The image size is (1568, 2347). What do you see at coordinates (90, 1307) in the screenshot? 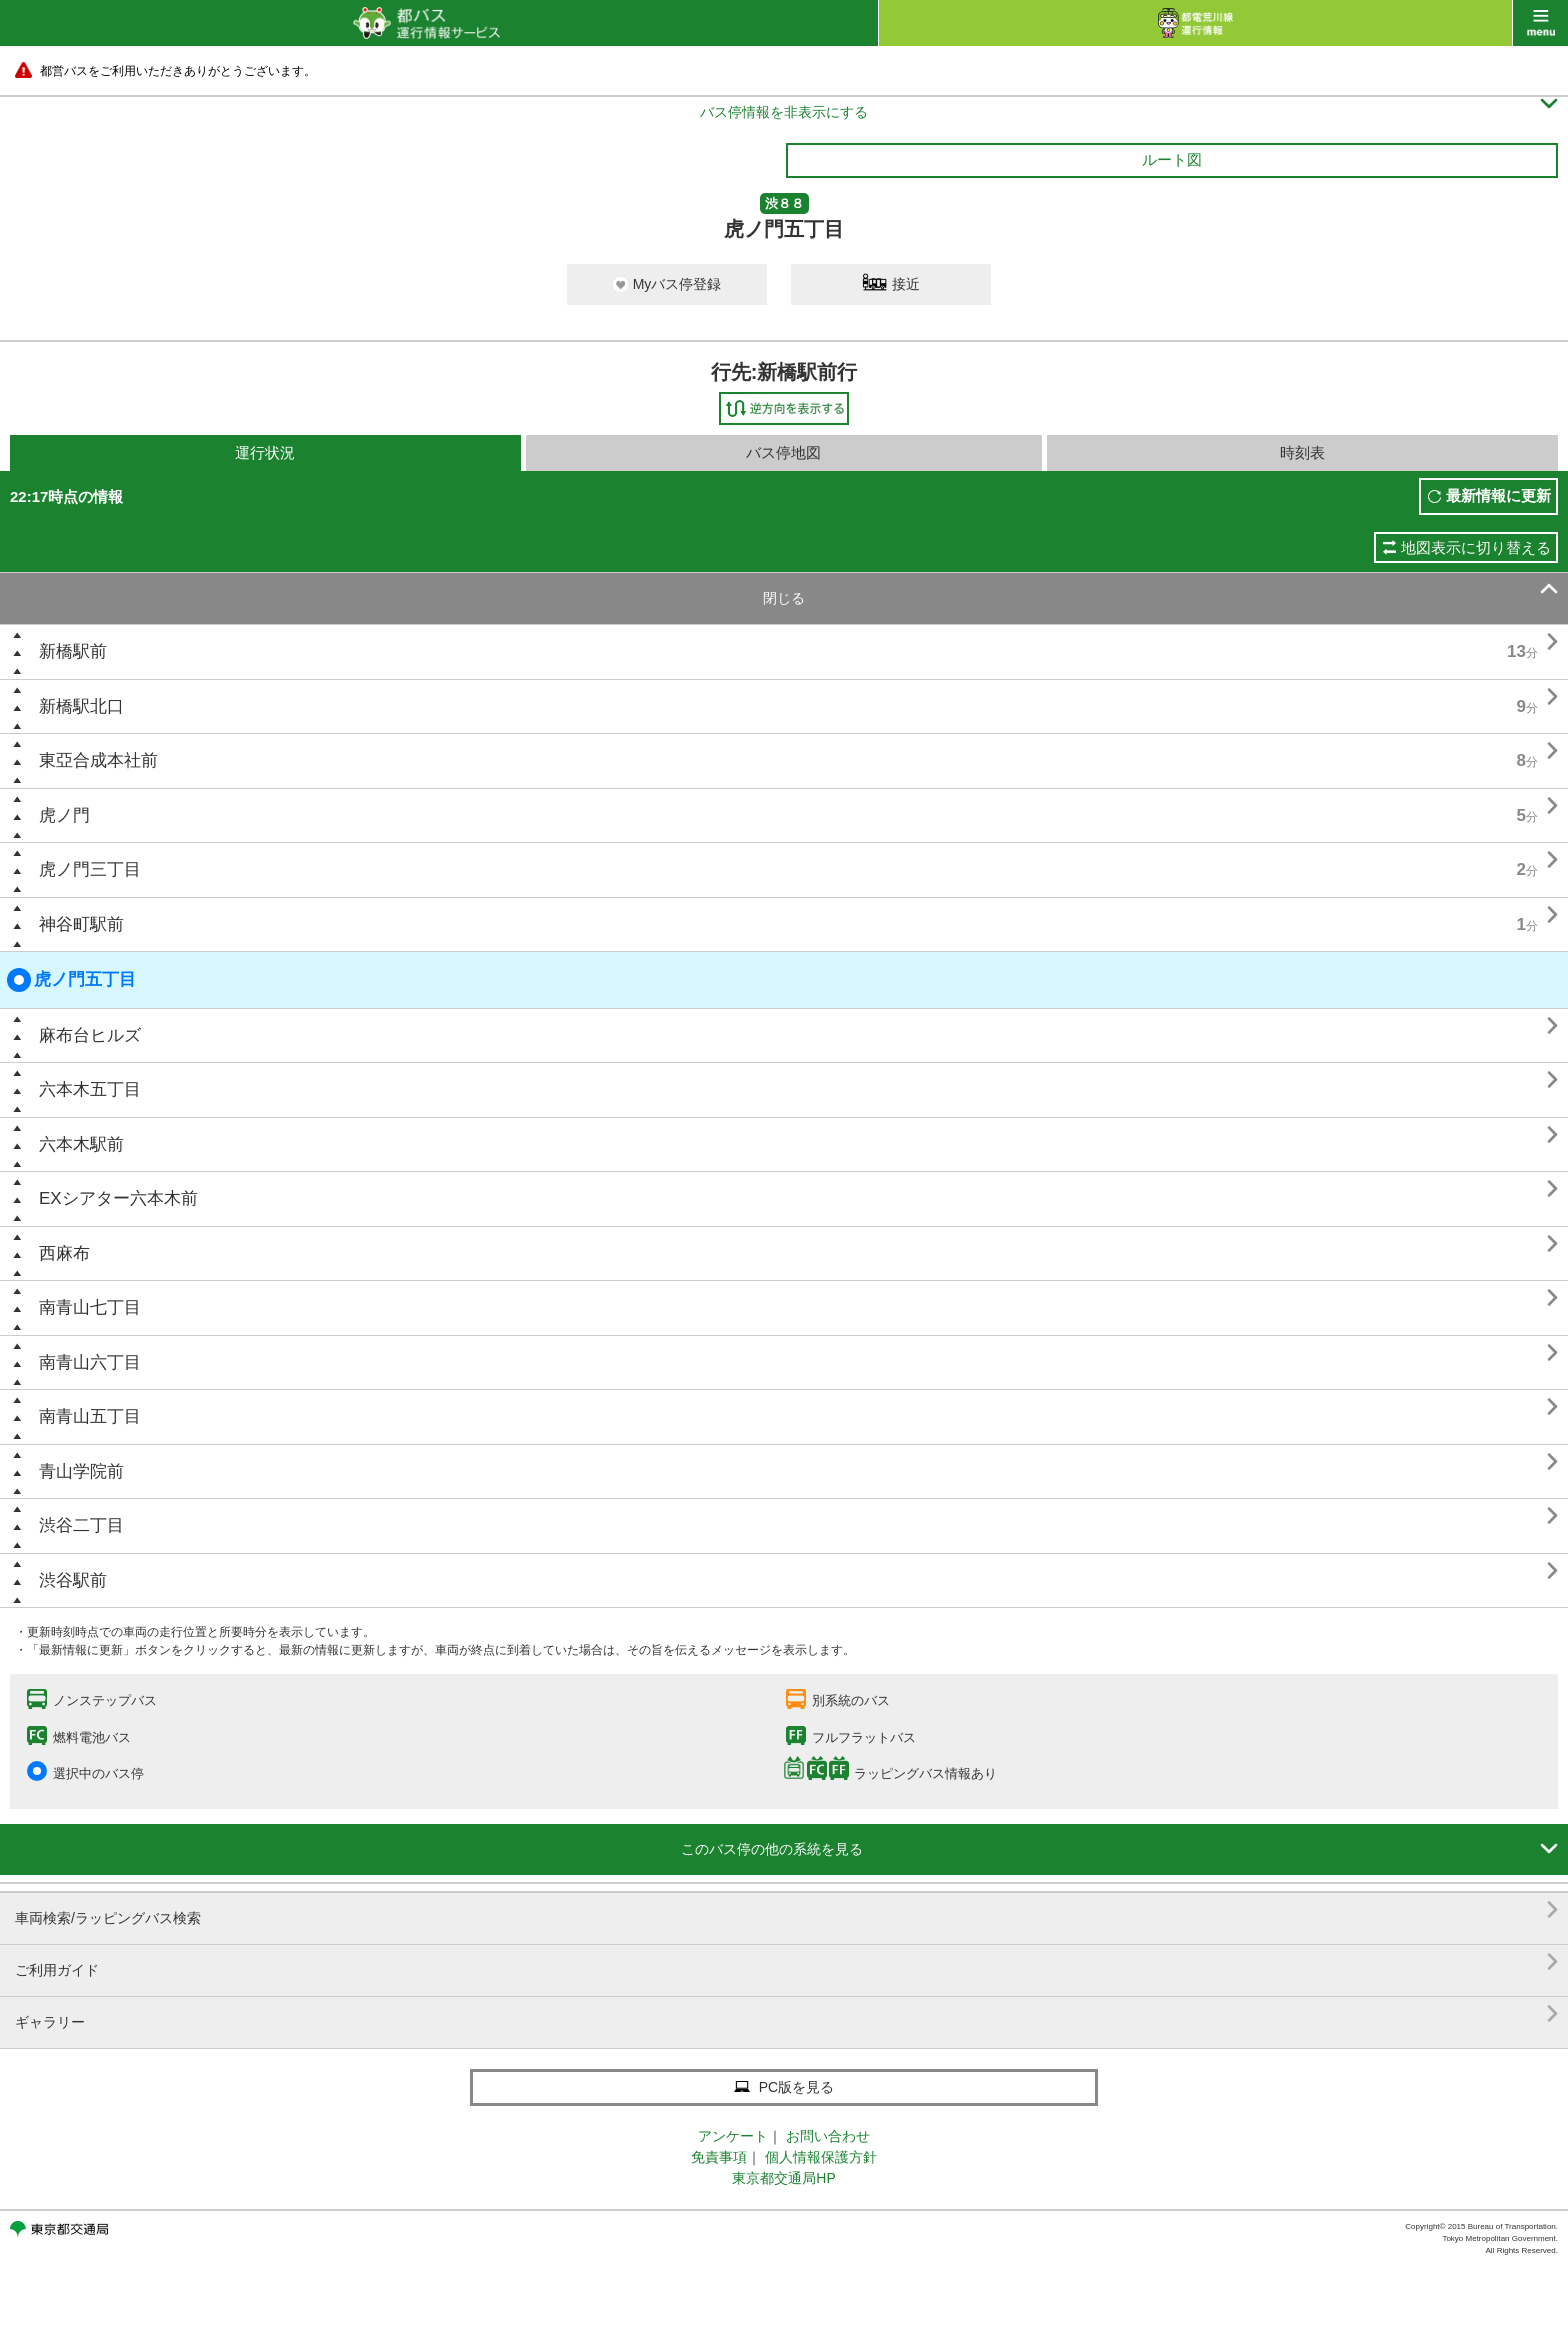
I see `南青山七丁目` at bounding box center [90, 1307].